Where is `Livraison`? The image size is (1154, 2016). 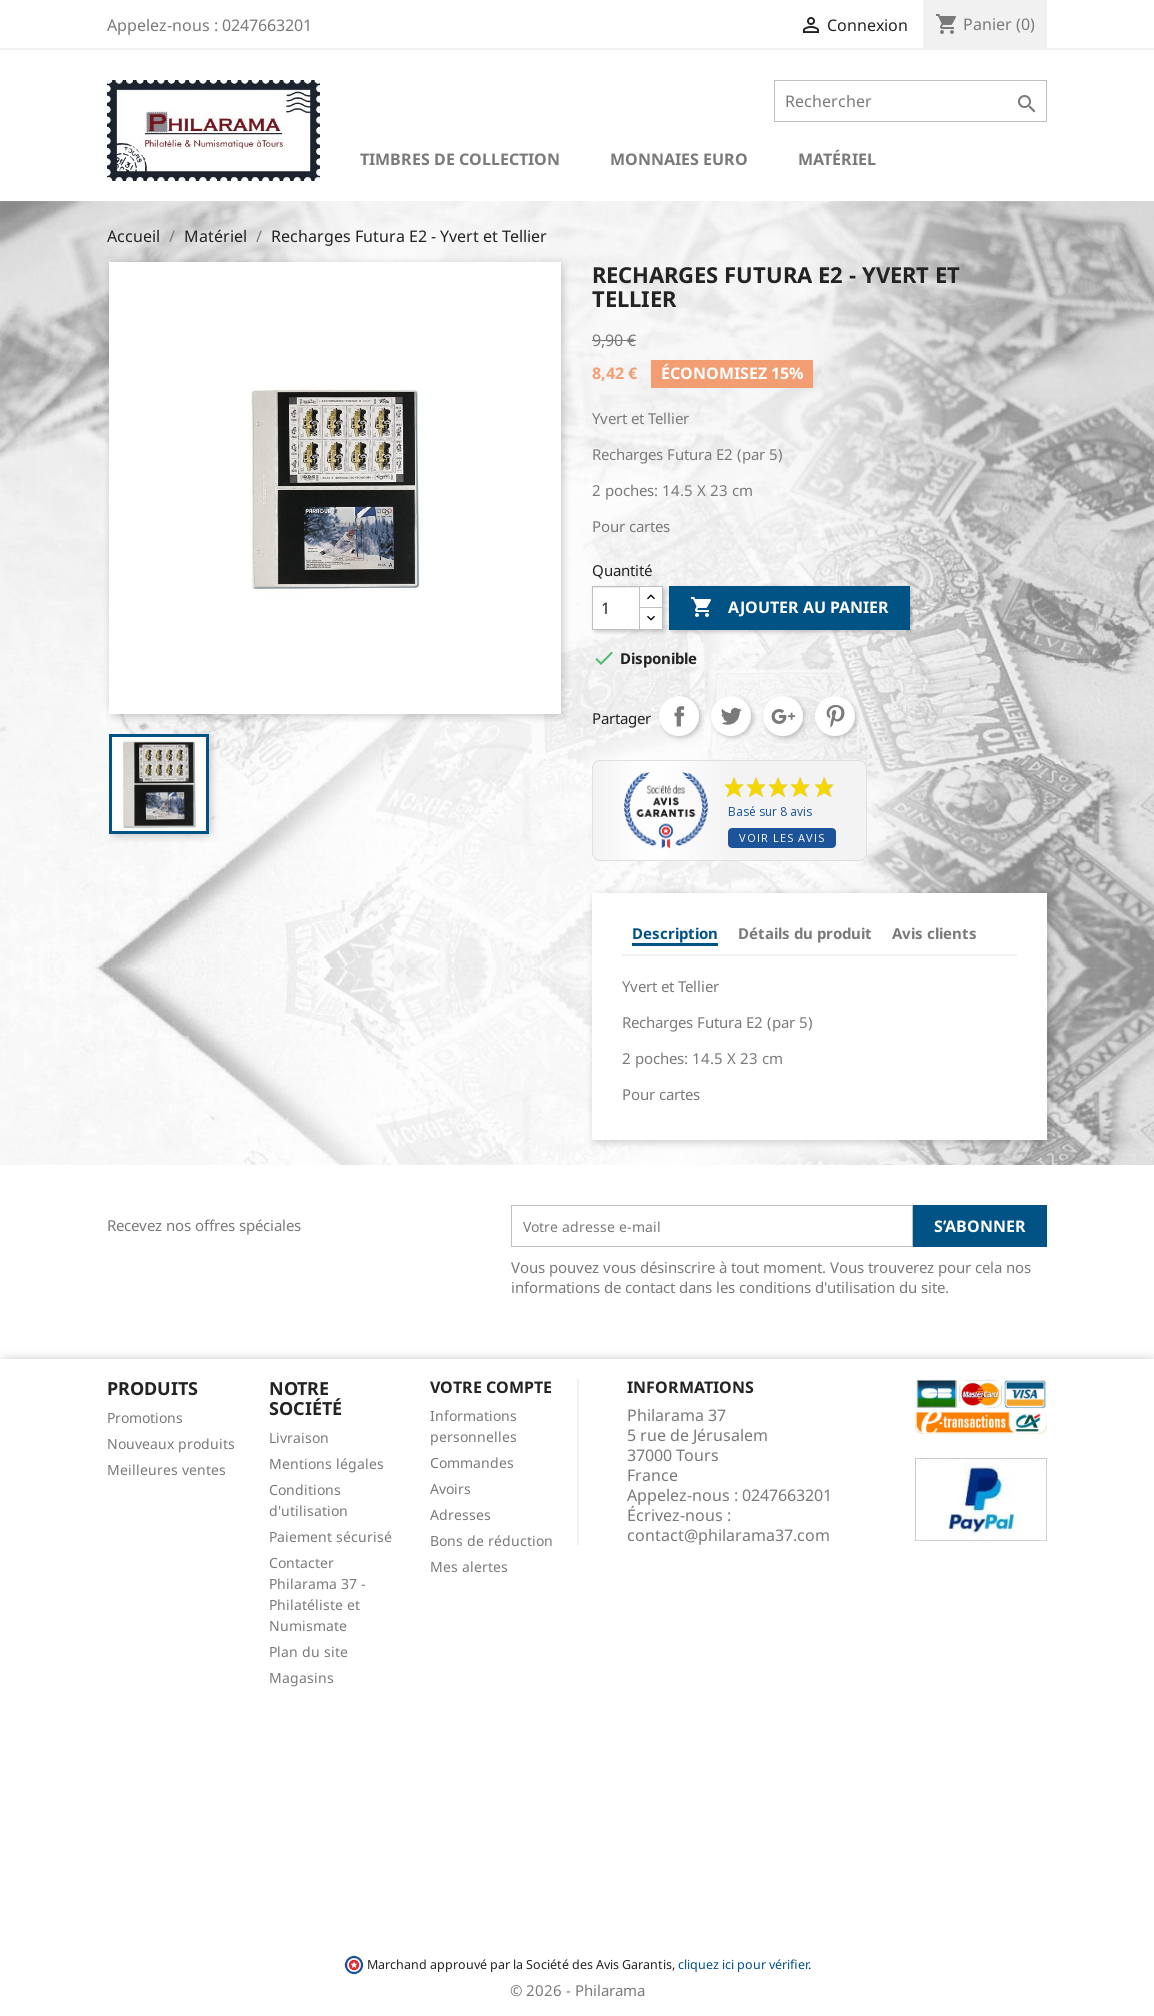 Livraison is located at coordinates (299, 1437).